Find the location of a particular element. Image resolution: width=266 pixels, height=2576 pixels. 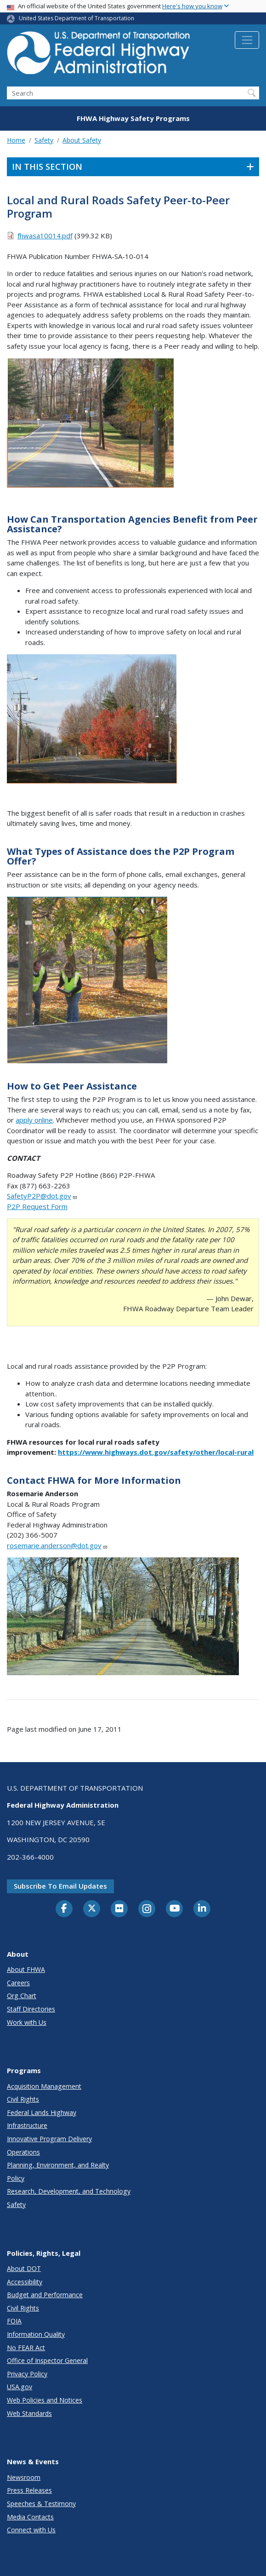

Work with Us is located at coordinates (26, 2022).